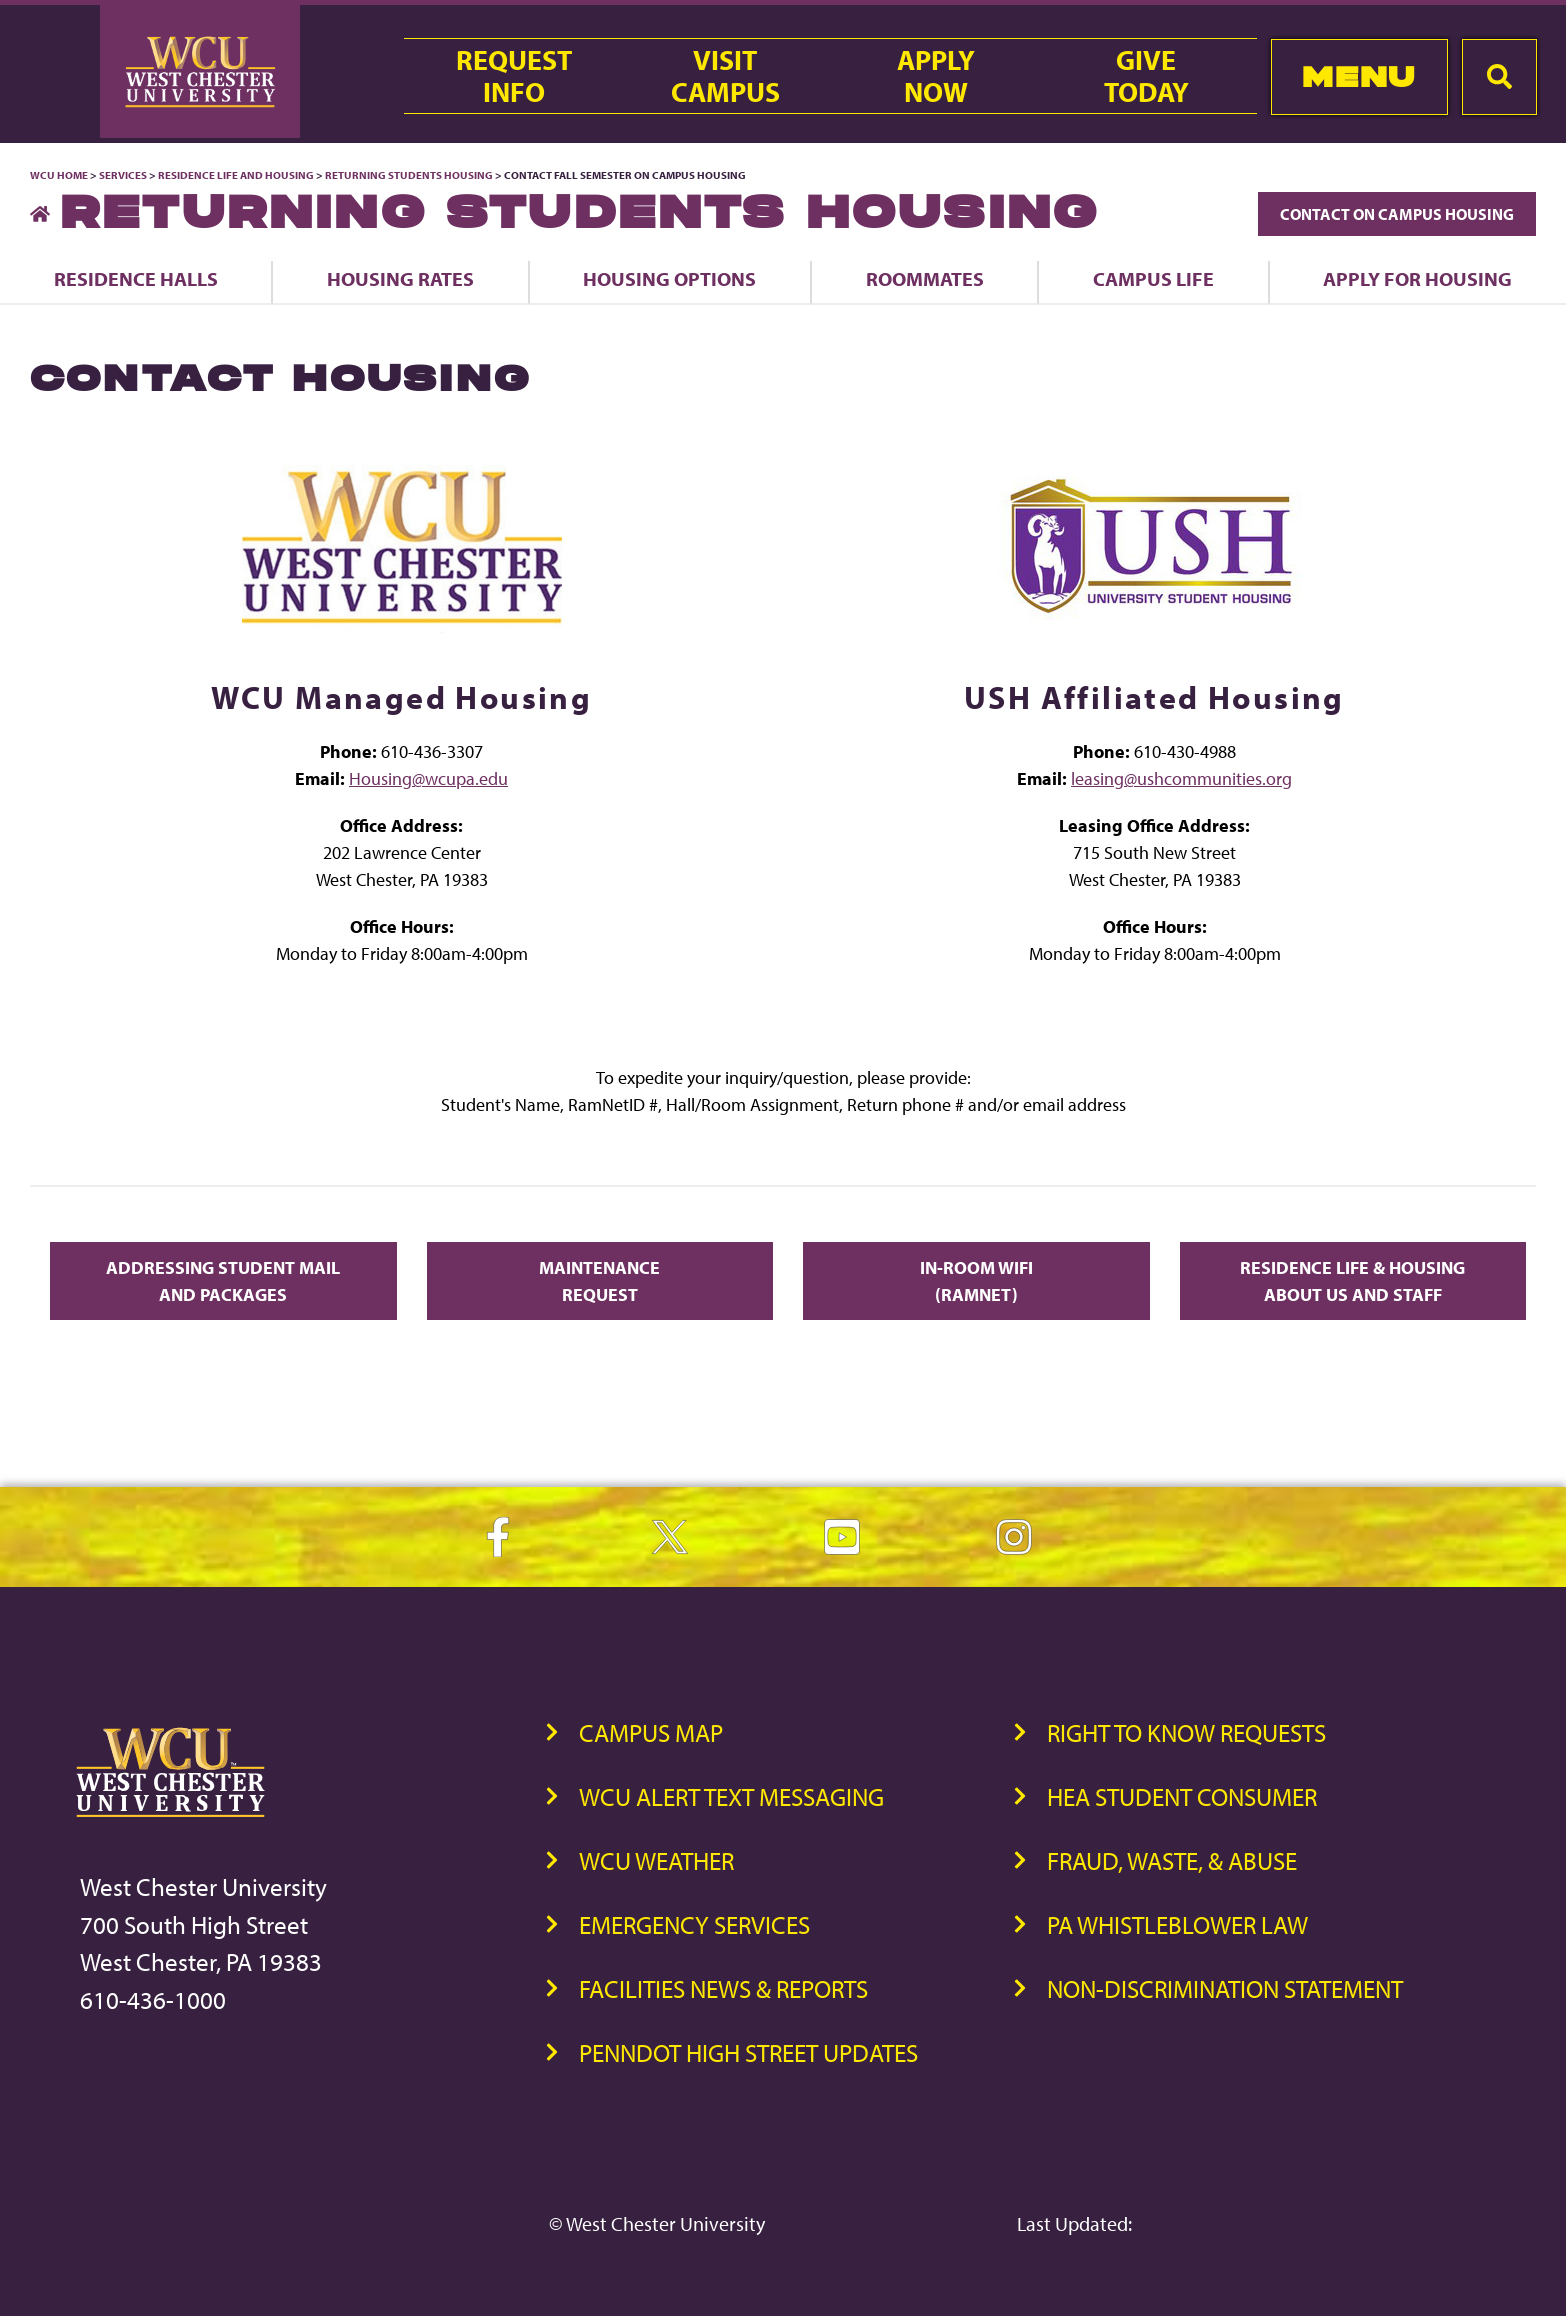  What do you see at coordinates (236, 175) in the screenshot?
I see `Residence Life and Housing` at bounding box center [236, 175].